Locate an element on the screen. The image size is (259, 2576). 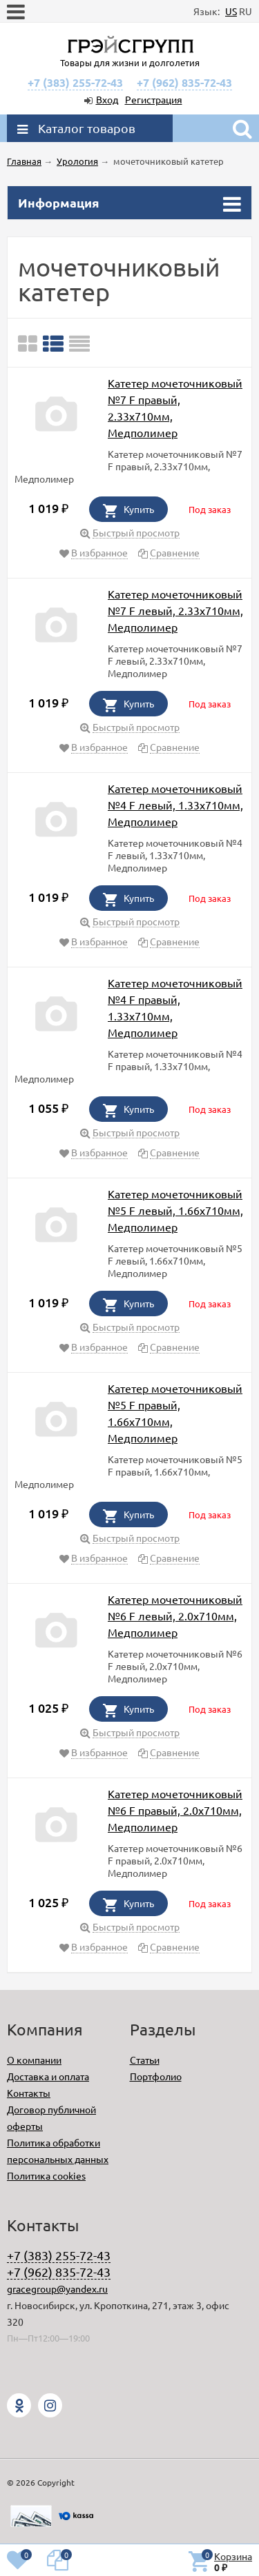
Катетер мочеточниковый №6 F левый, 2.0х710мм, Медполимер is located at coordinates (175, 1615).